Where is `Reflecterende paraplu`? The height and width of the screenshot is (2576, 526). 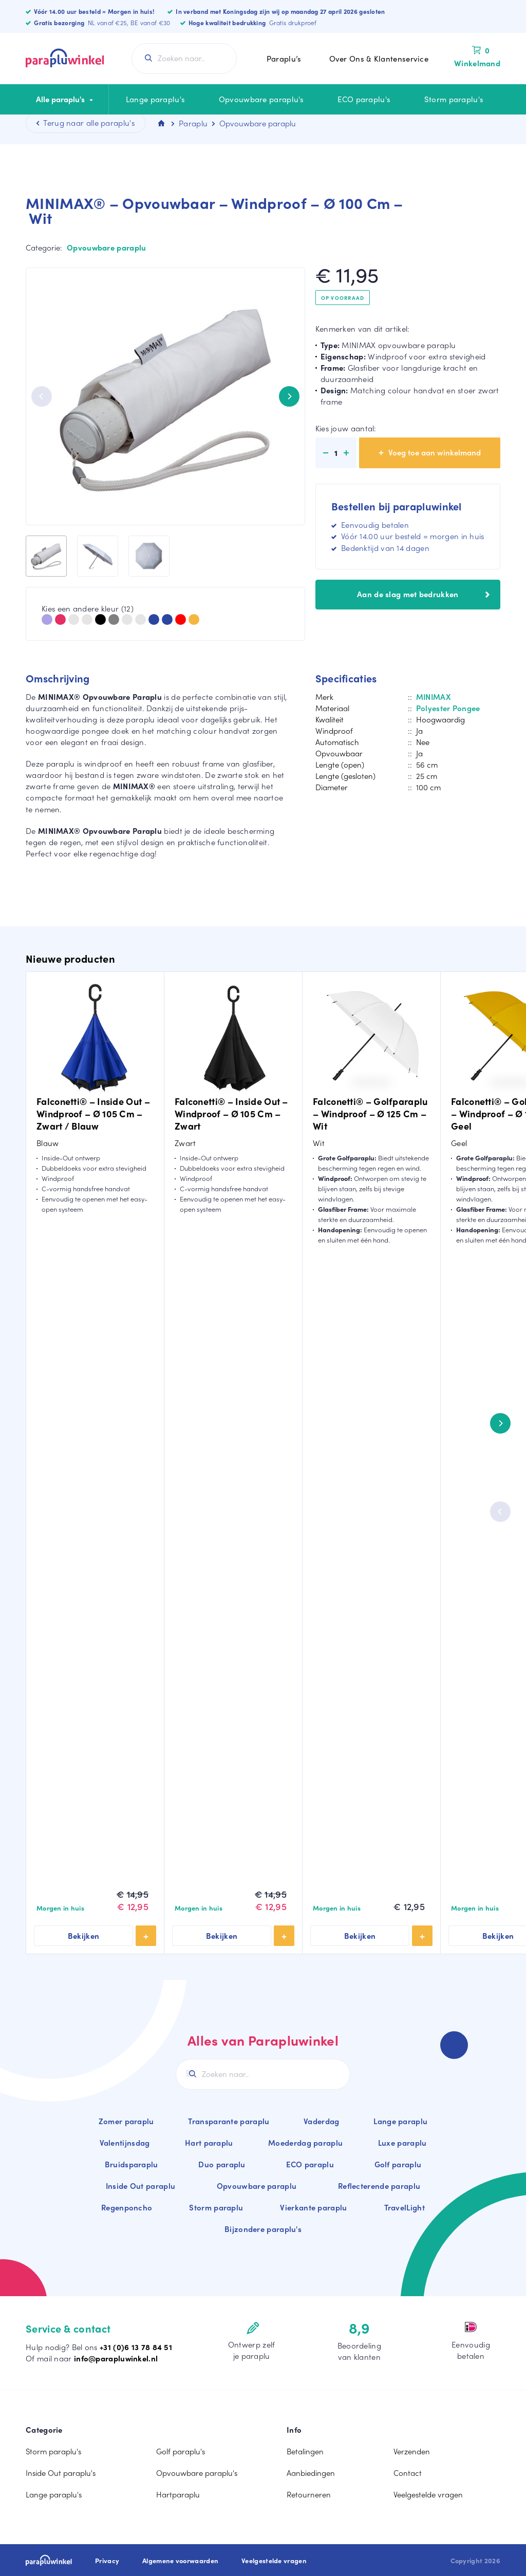 Reflecterende paraplu is located at coordinates (379, 2185).